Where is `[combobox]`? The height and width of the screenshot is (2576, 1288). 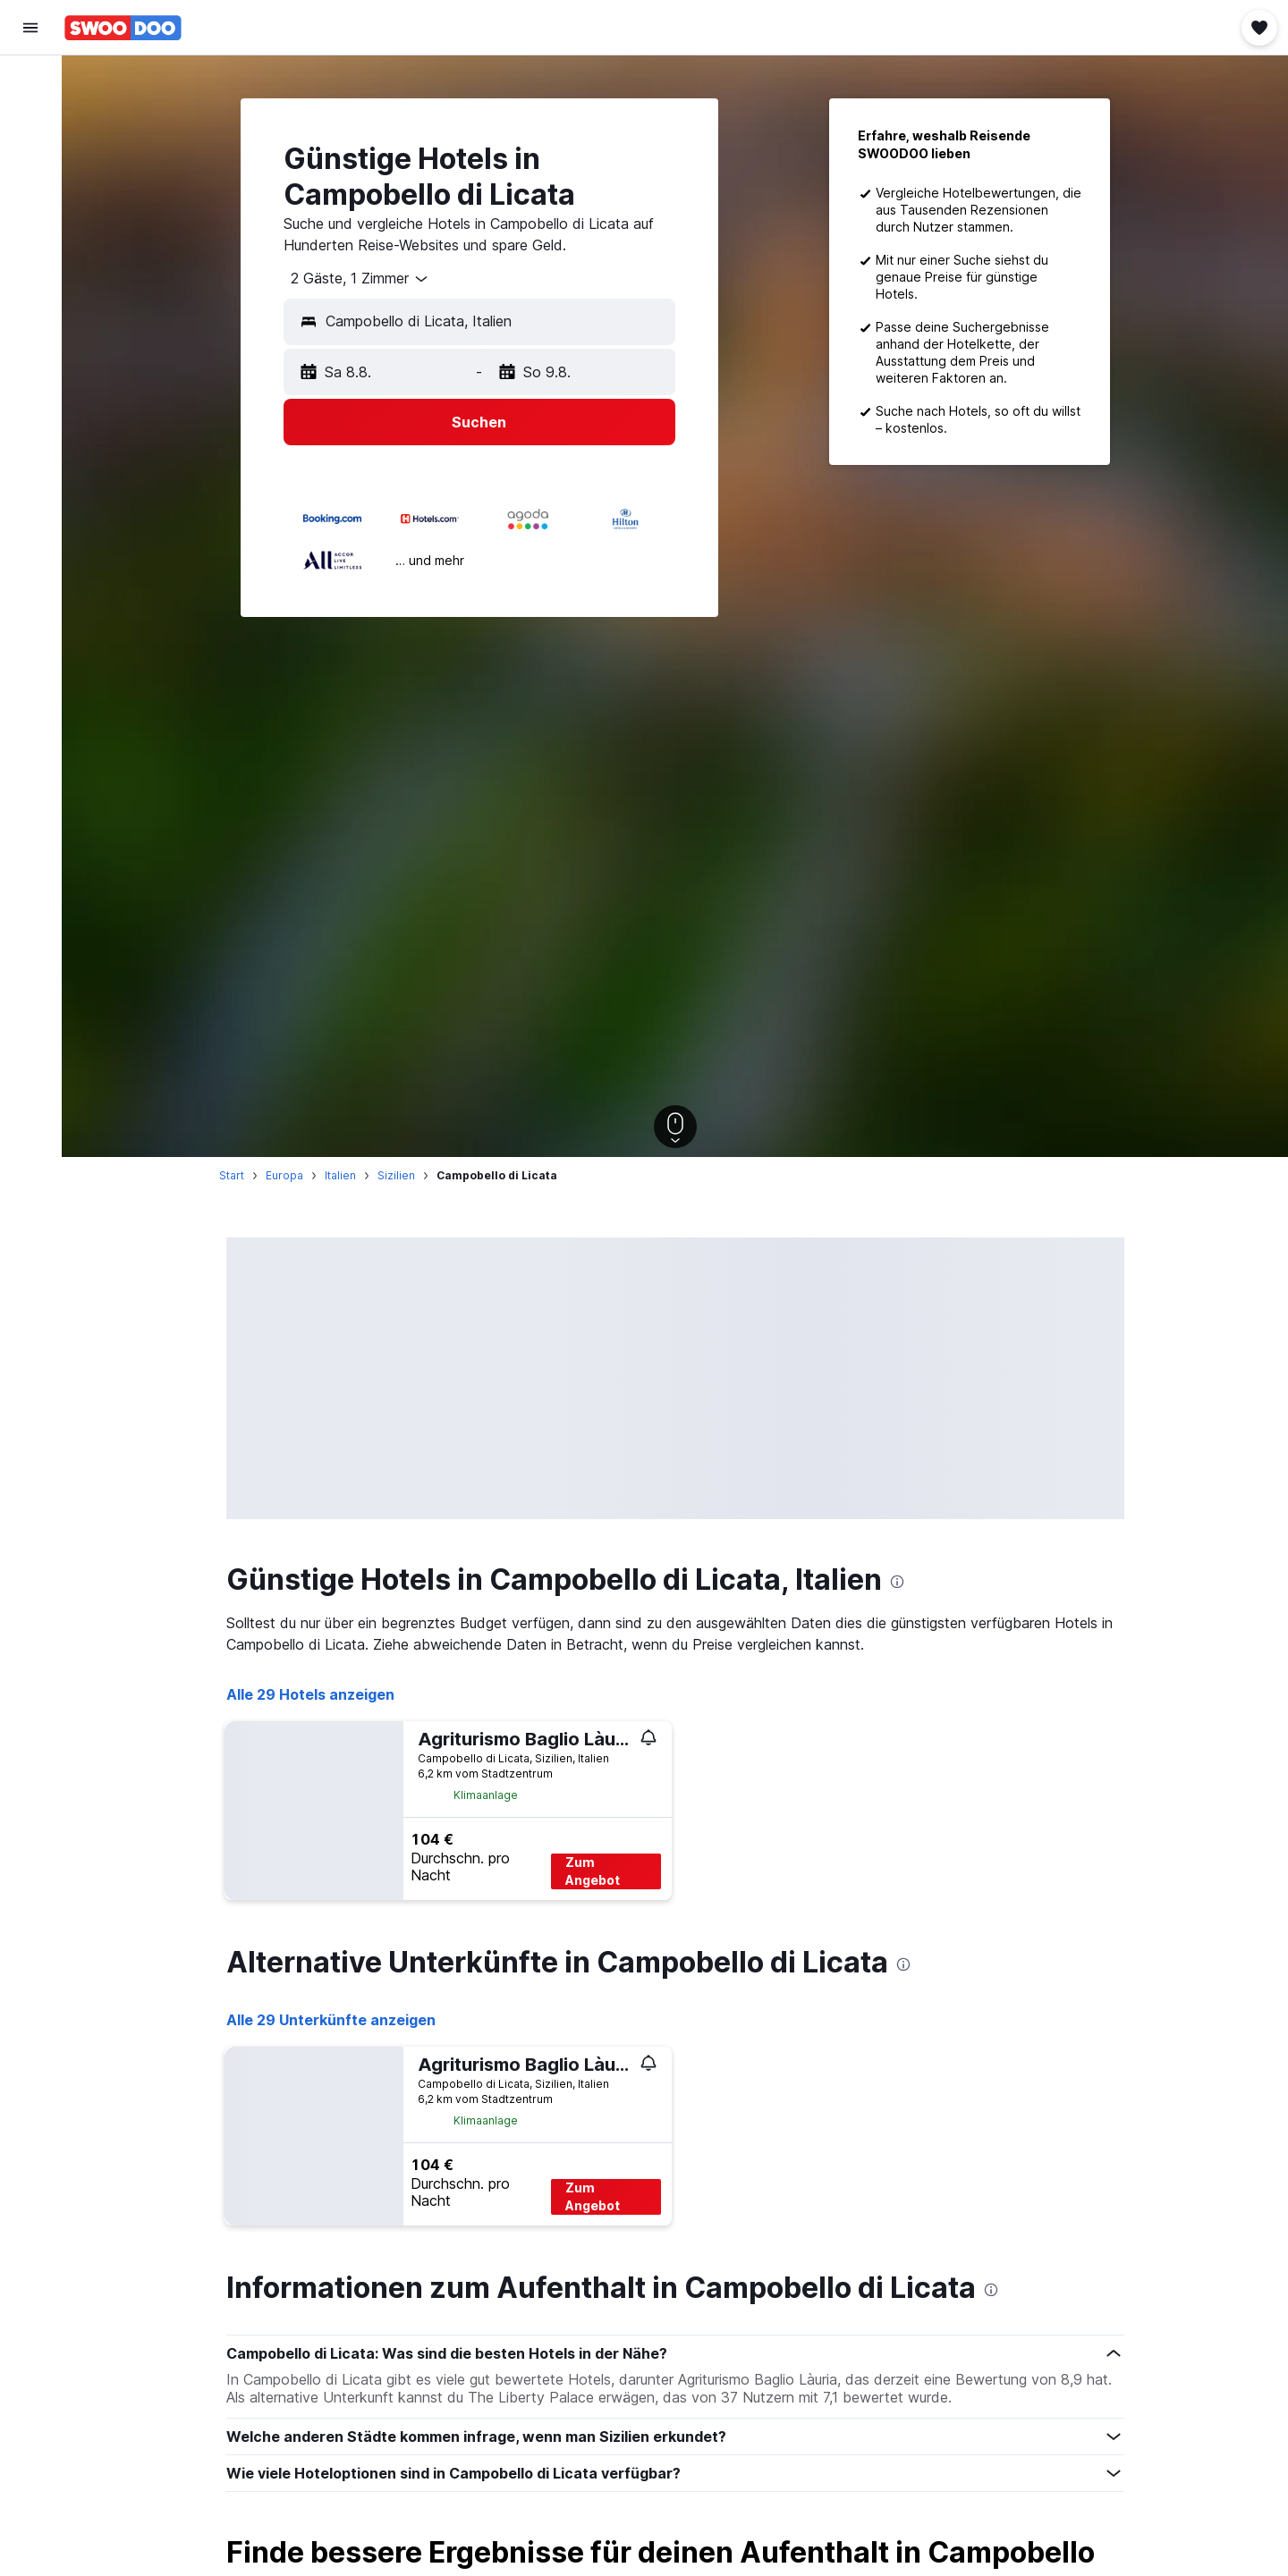
[combobox] is located at coordinates (353, 279).